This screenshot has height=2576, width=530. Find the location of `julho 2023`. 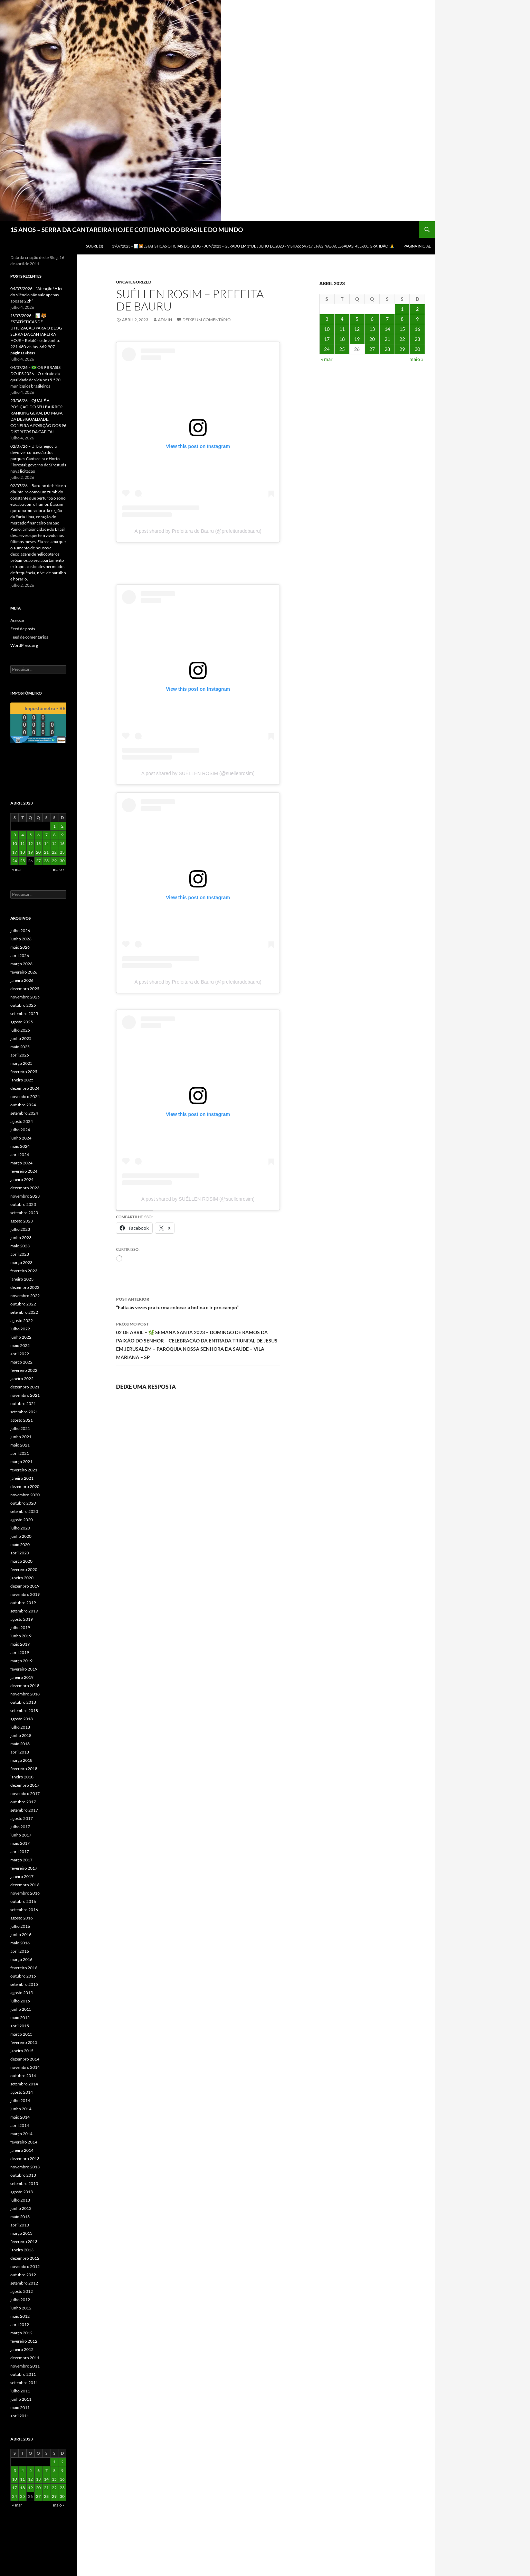

julho 2023 is located at coordinates (20, 1229).